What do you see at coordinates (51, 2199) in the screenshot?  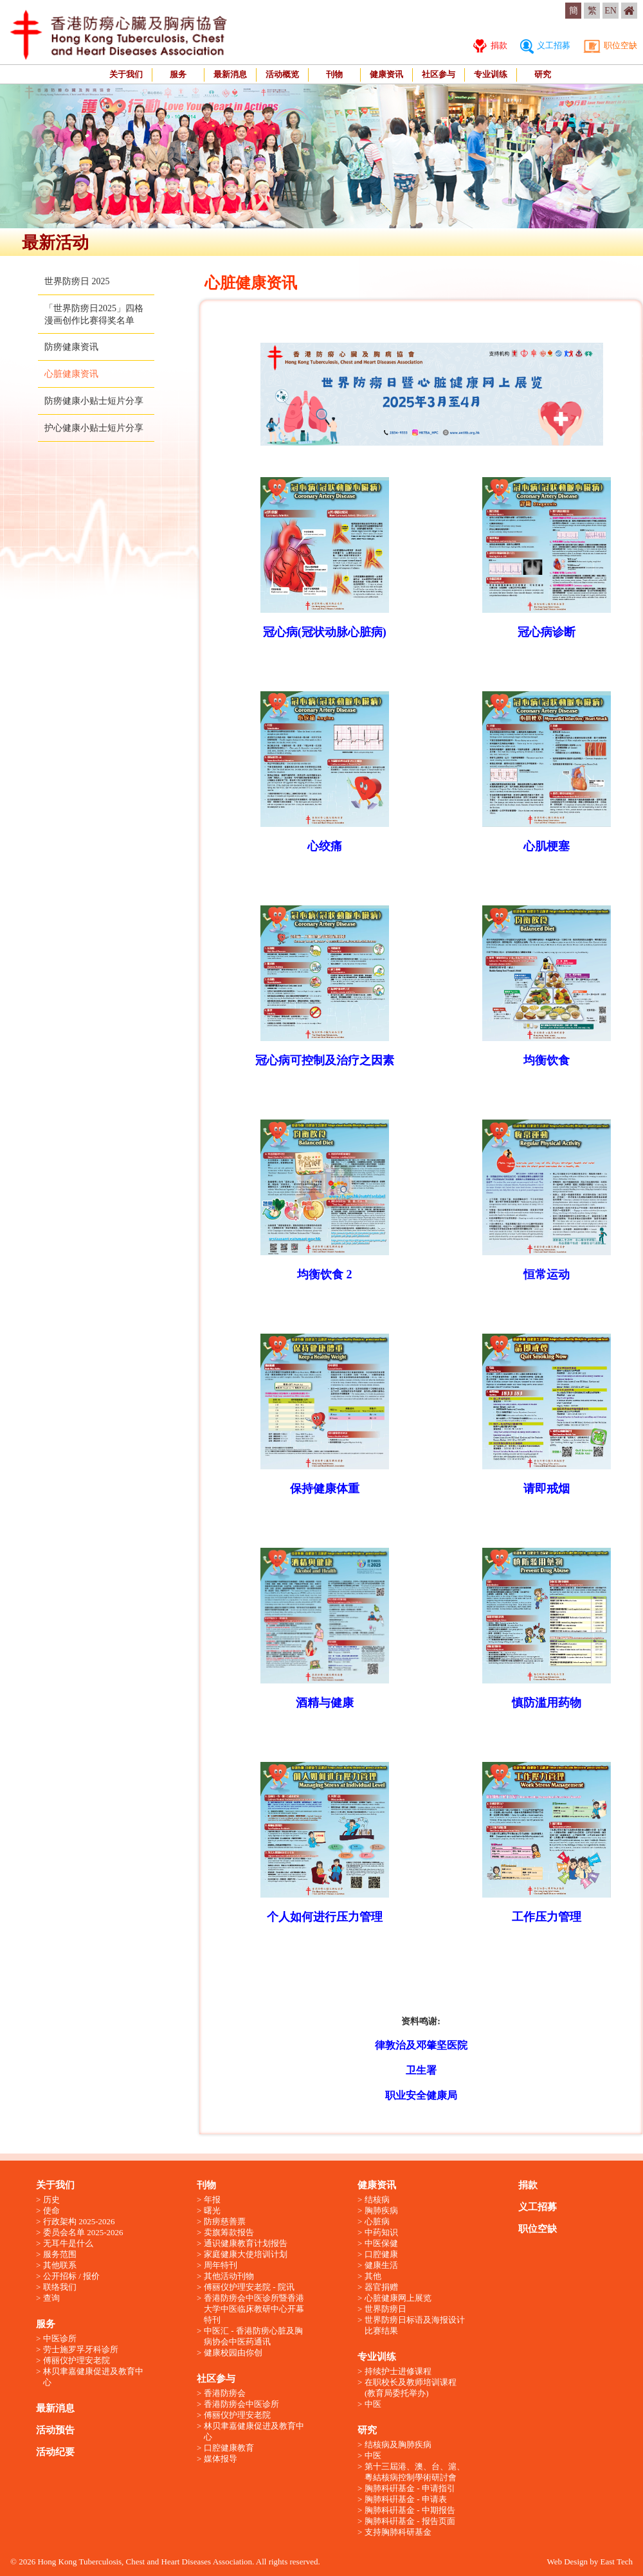 I see `历史` at bounding box center [51, 2199].